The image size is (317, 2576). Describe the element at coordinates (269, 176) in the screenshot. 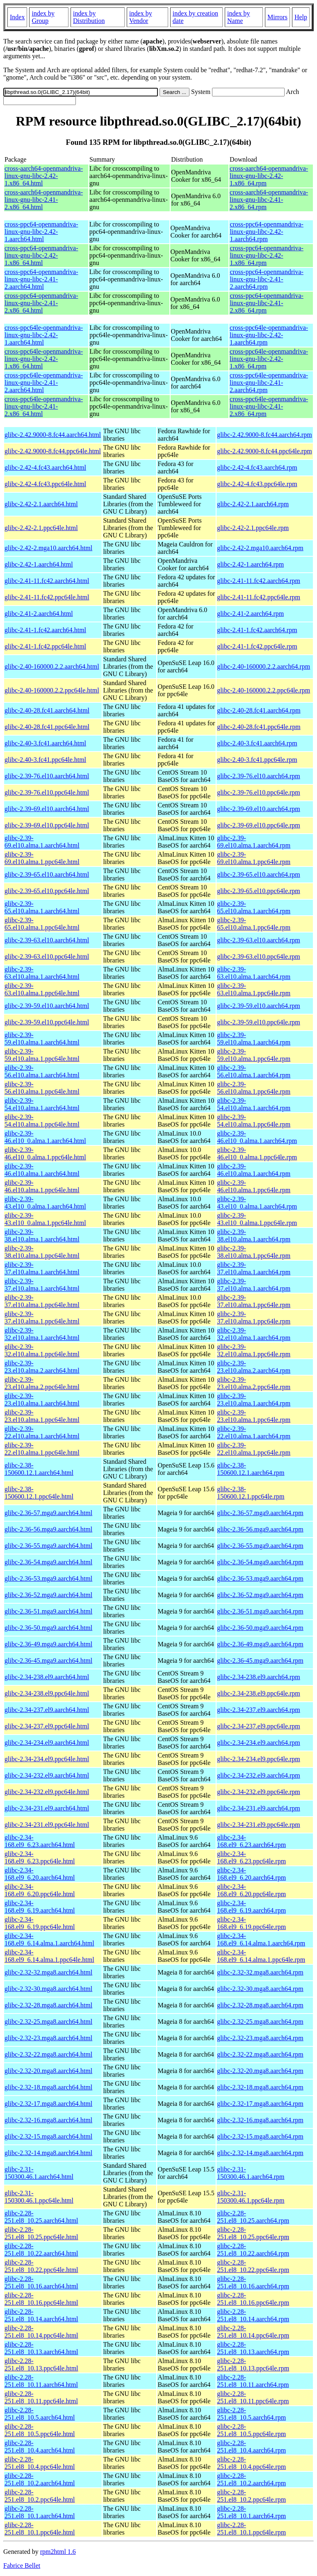

I see `cross-aarch64-openmandriva-linux-gnu-libc-2.42-1.x86_64.rpm` at that location.